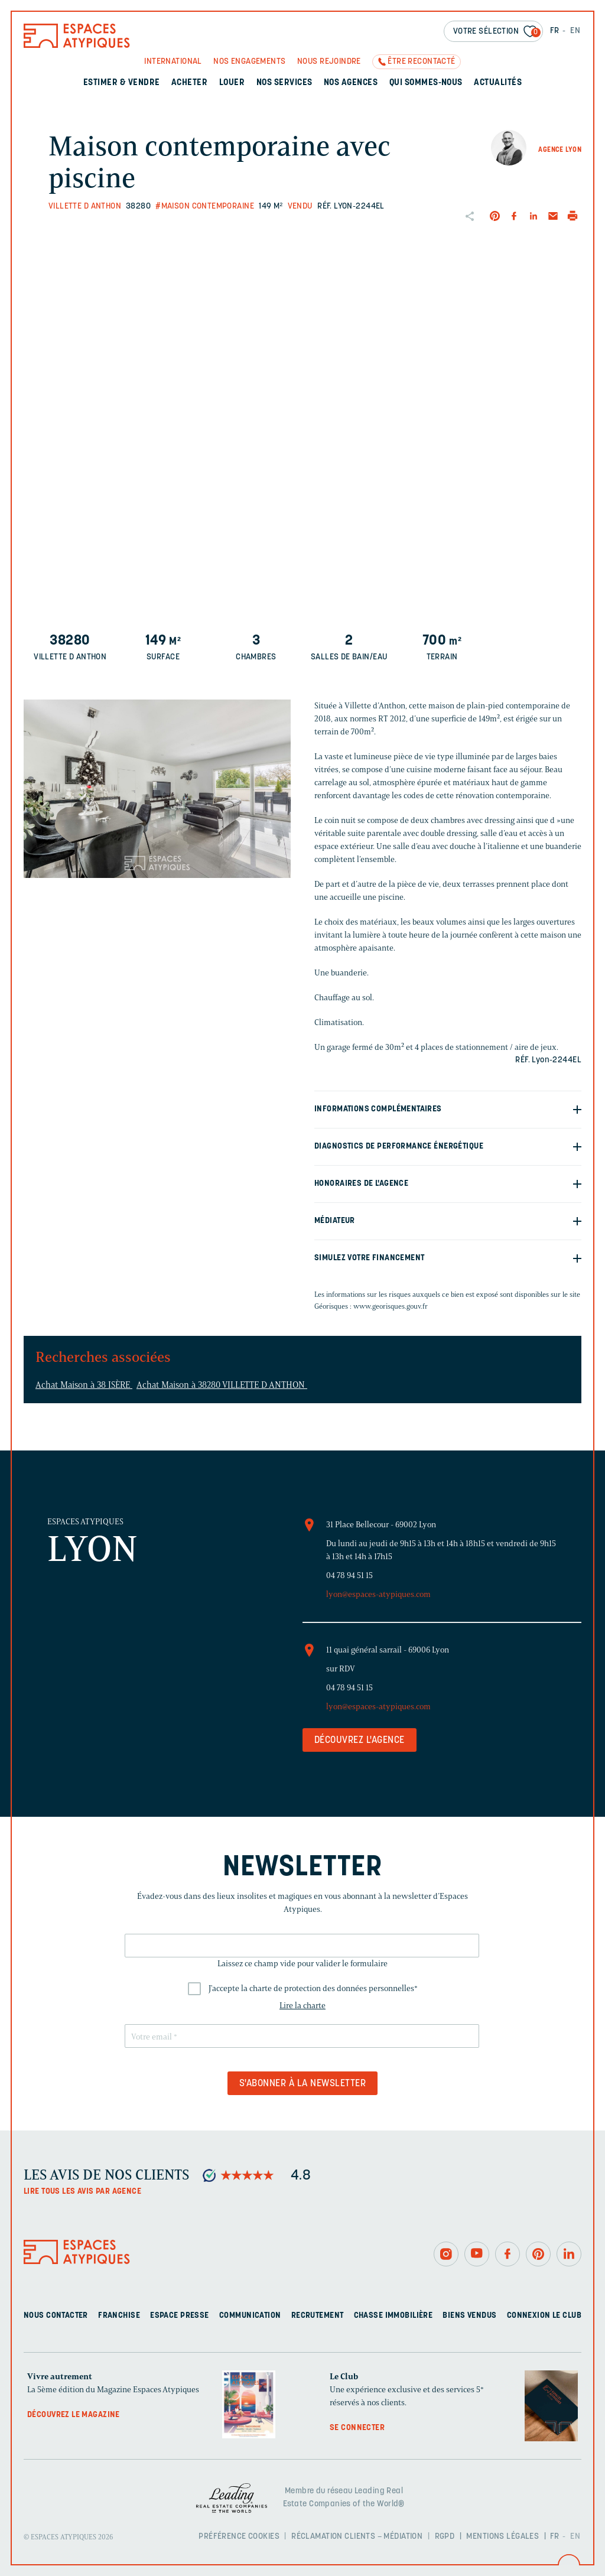 The height and width of the screenshot is (2576, 605). What do you see at coordinates (351, 83) in the screenshot?
I see `Nos agences` at bounding box center [351, 83].